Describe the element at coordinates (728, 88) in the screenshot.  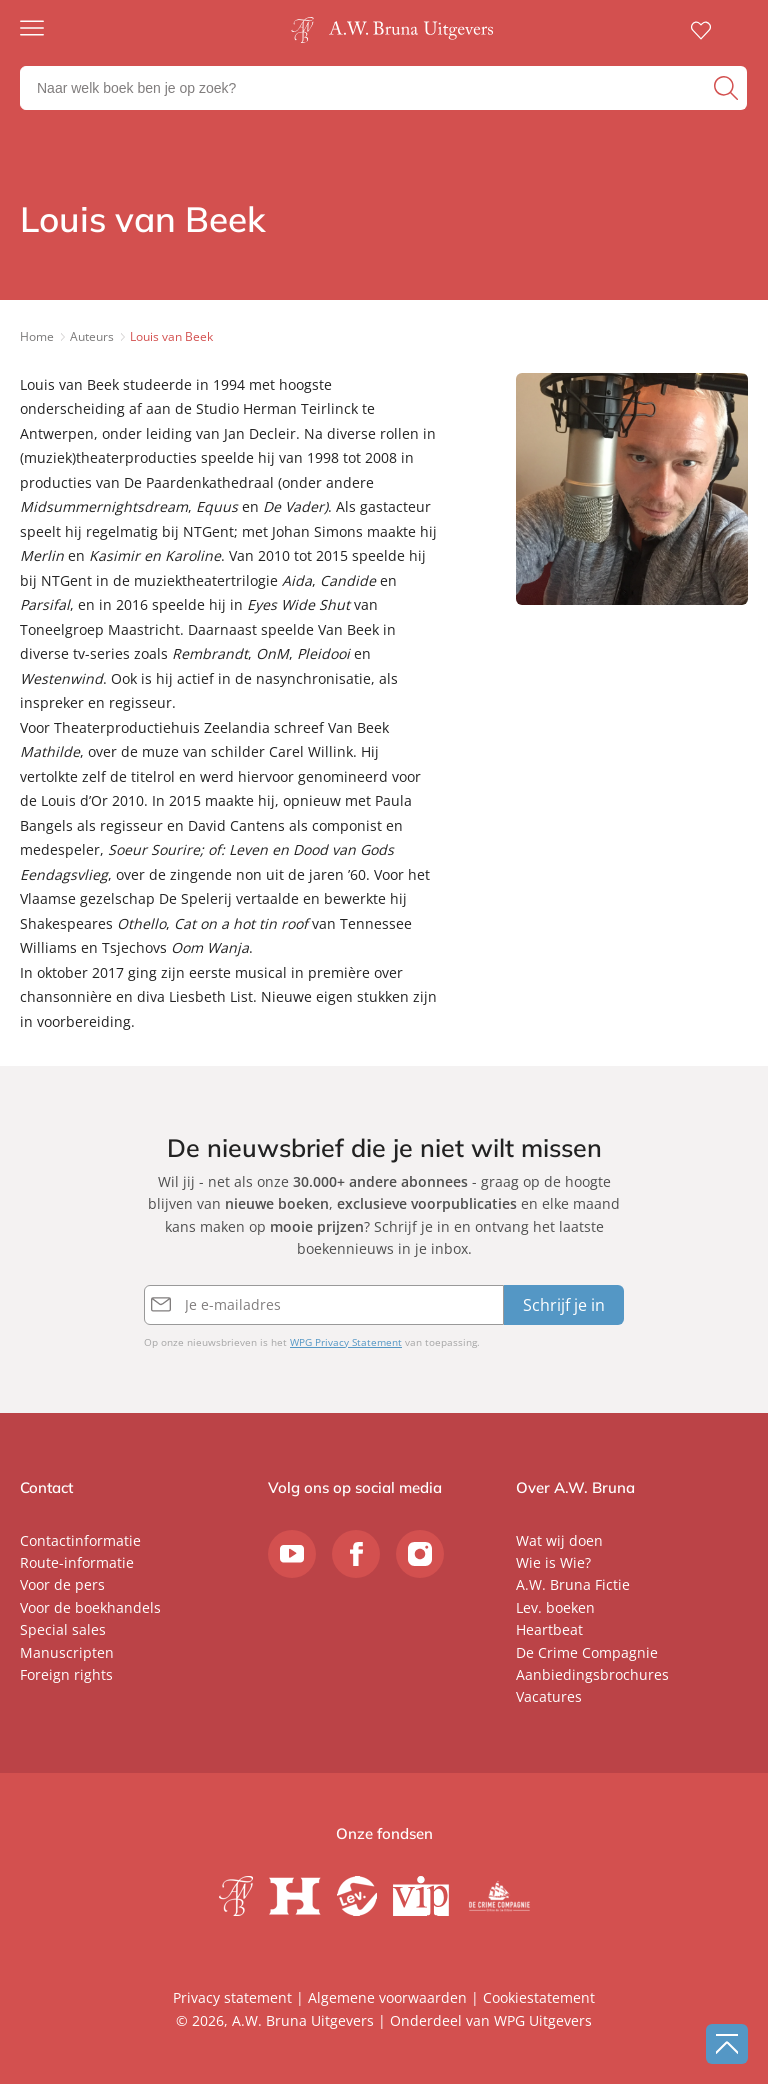
I see `[zoeken]` at that location.